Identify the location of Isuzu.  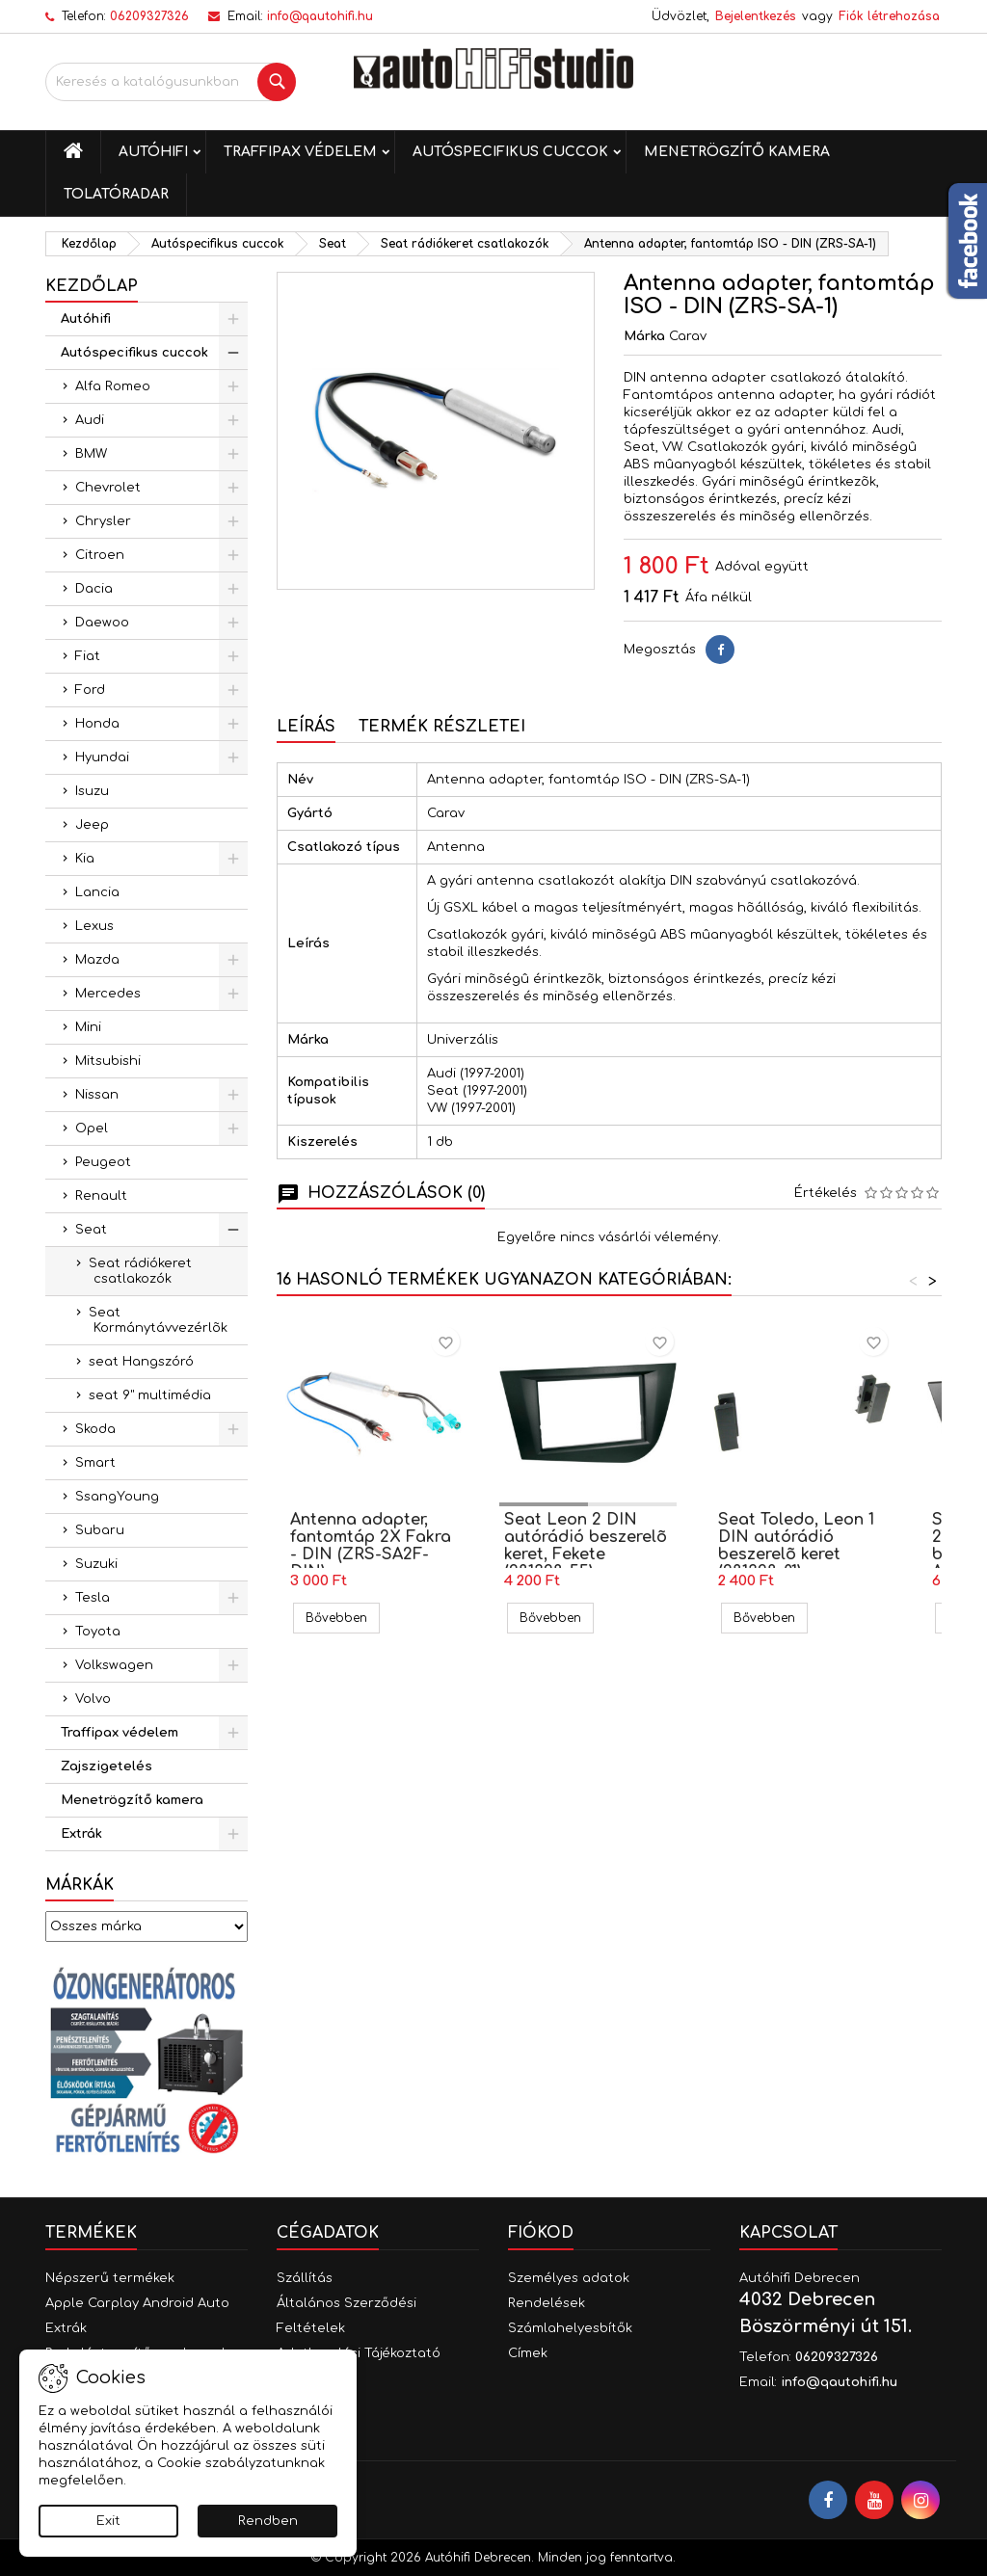
(92, 791).